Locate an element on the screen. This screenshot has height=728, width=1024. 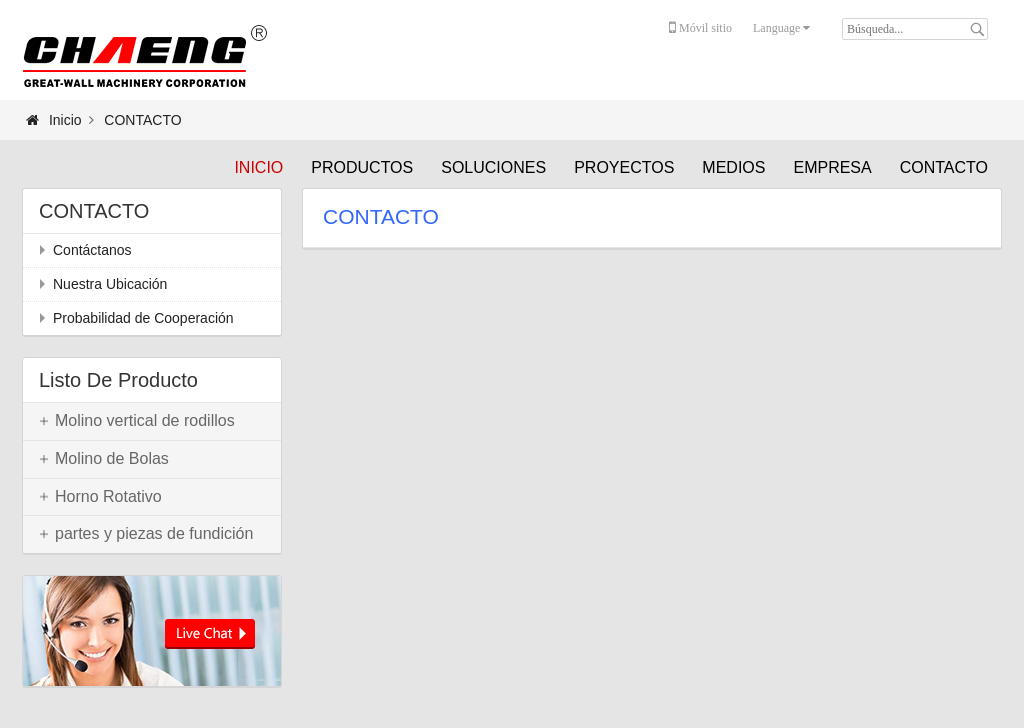
SOLUCIONES is located at coordinates (493, 167).